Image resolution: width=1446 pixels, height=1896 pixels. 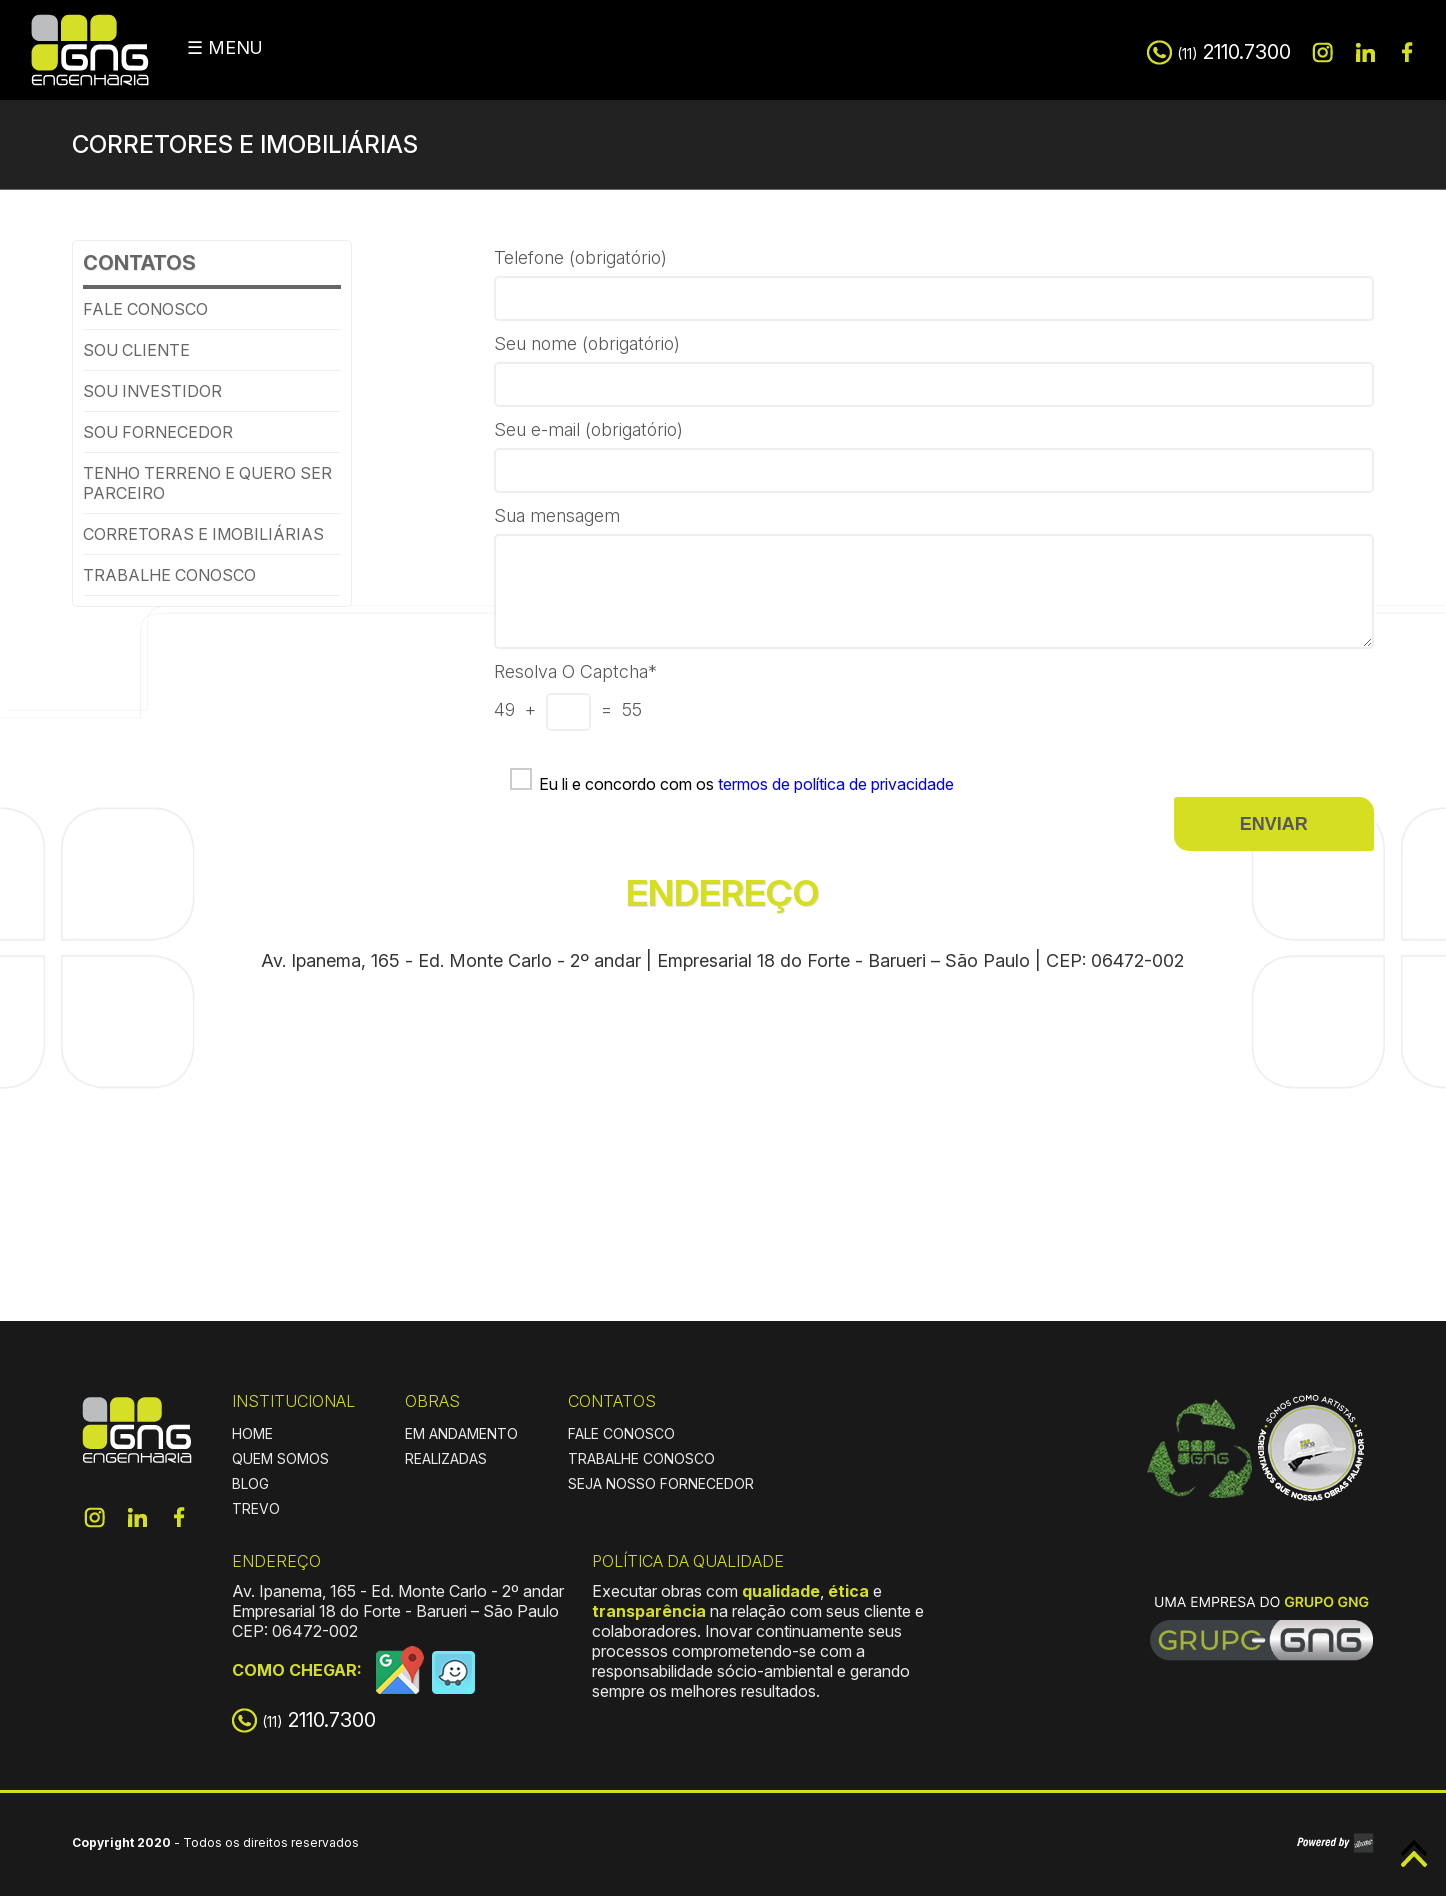 I want to click on termos de política de privacidade, so click(x=836, y=784).